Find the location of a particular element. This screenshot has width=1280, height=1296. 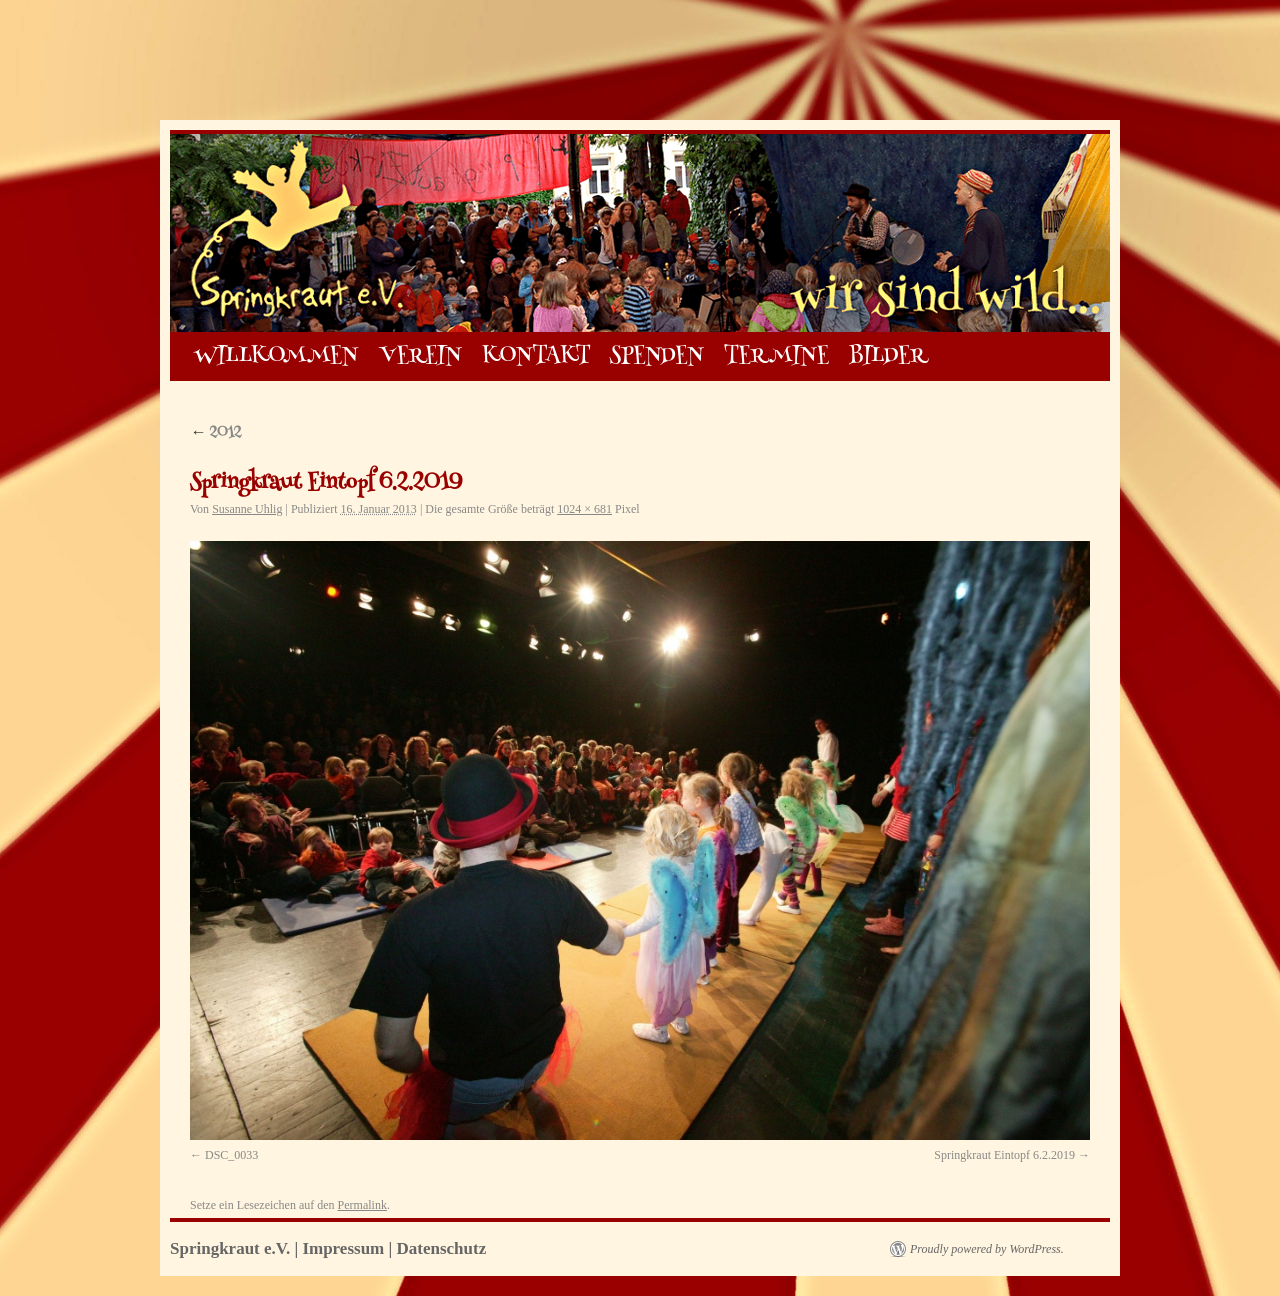

Springkraut Eintopf 6.2.2019 is located at coordinates (1004, 1155).